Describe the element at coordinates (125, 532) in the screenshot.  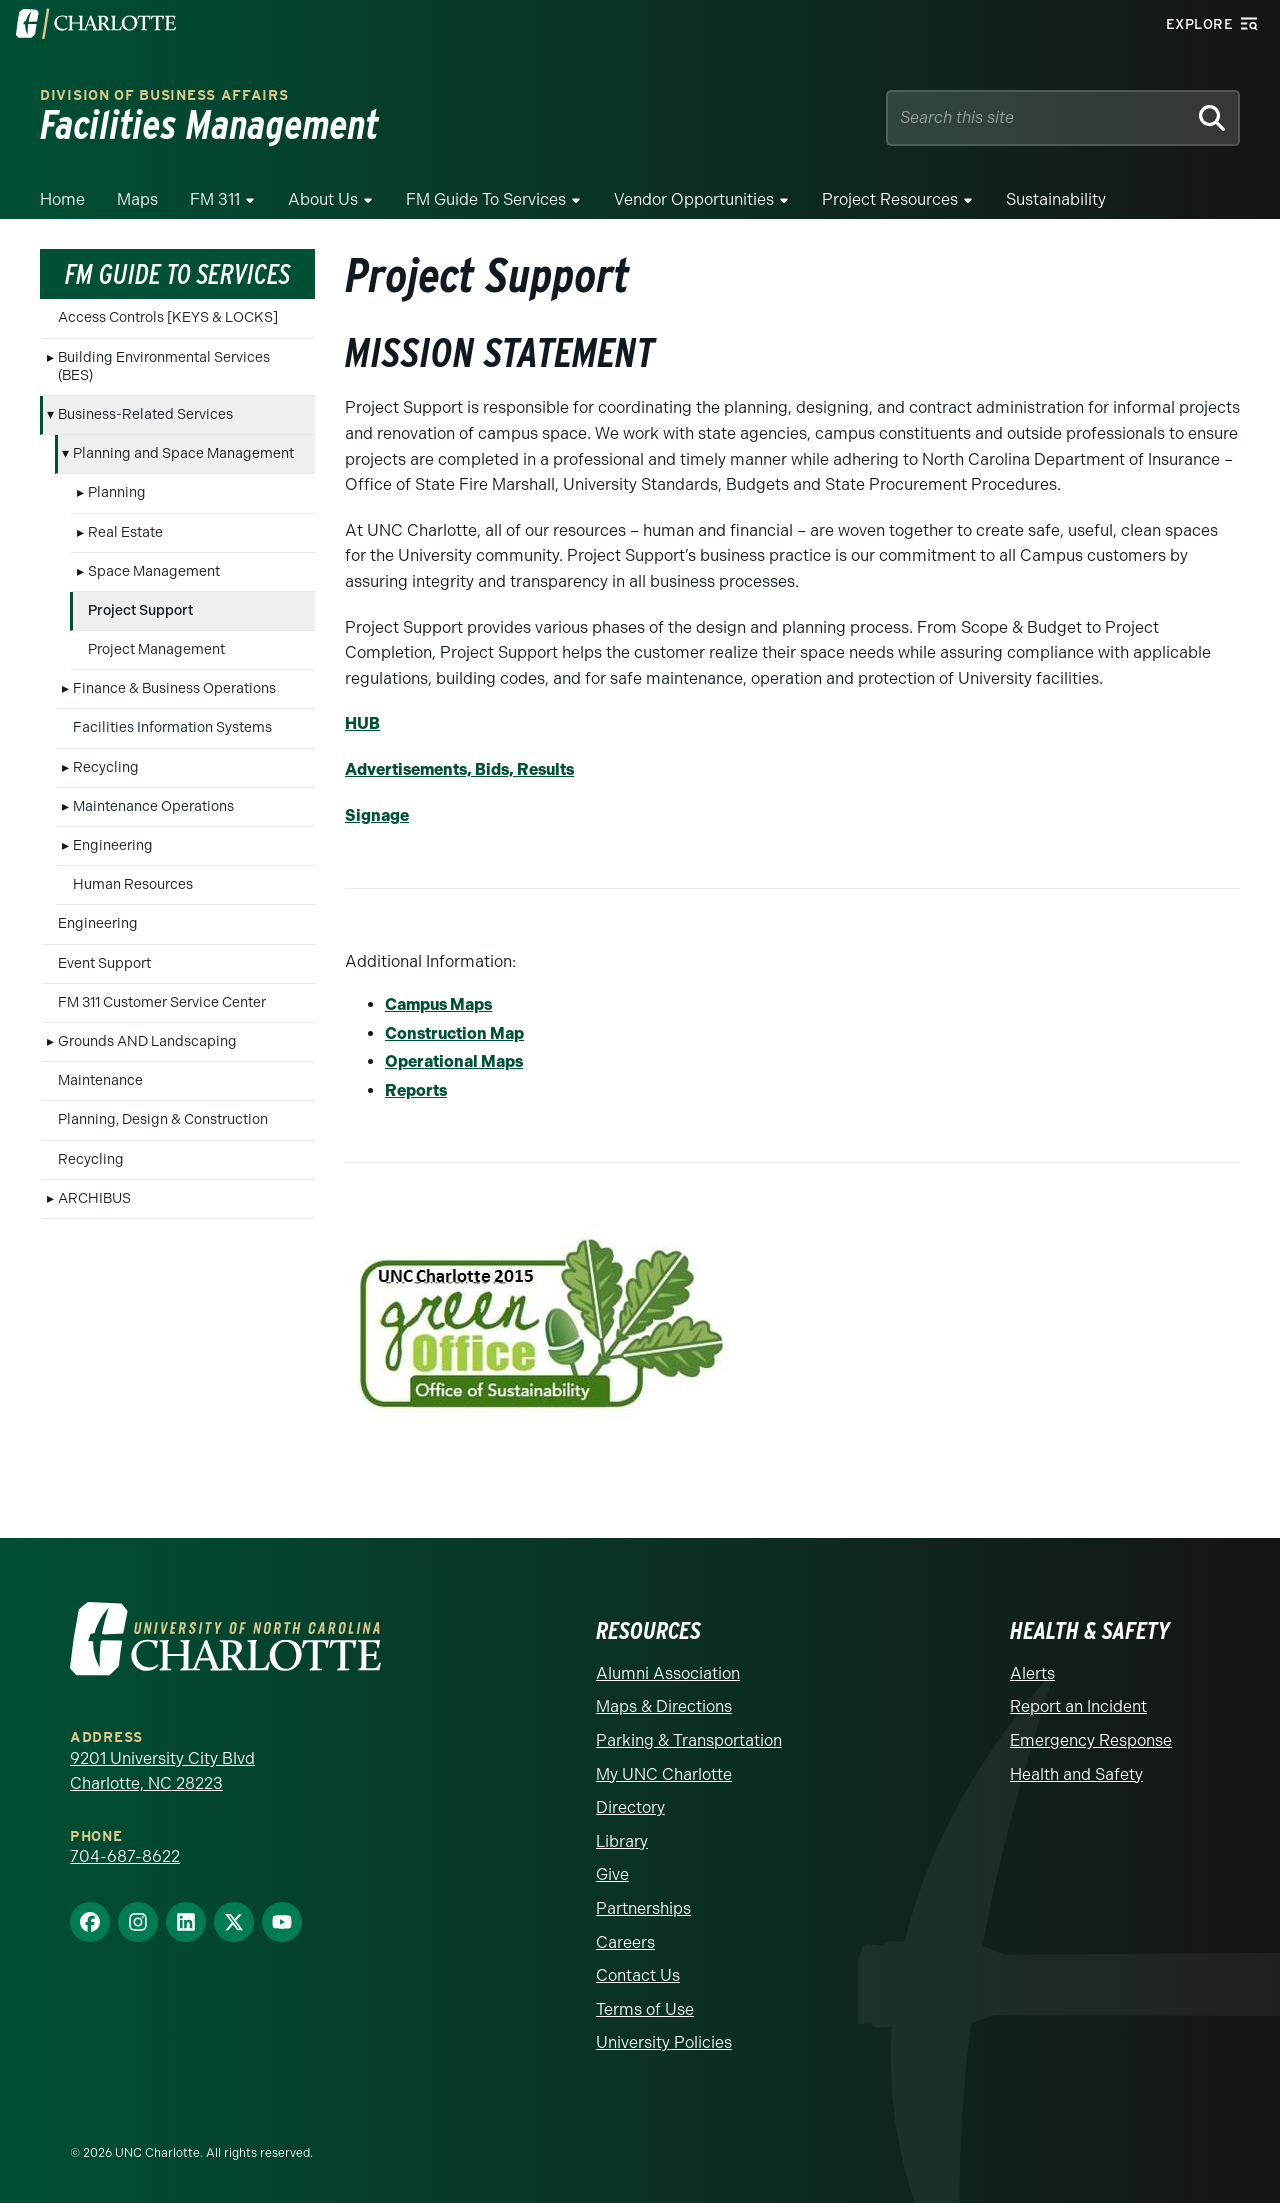
I see `Real Estate` at that location.